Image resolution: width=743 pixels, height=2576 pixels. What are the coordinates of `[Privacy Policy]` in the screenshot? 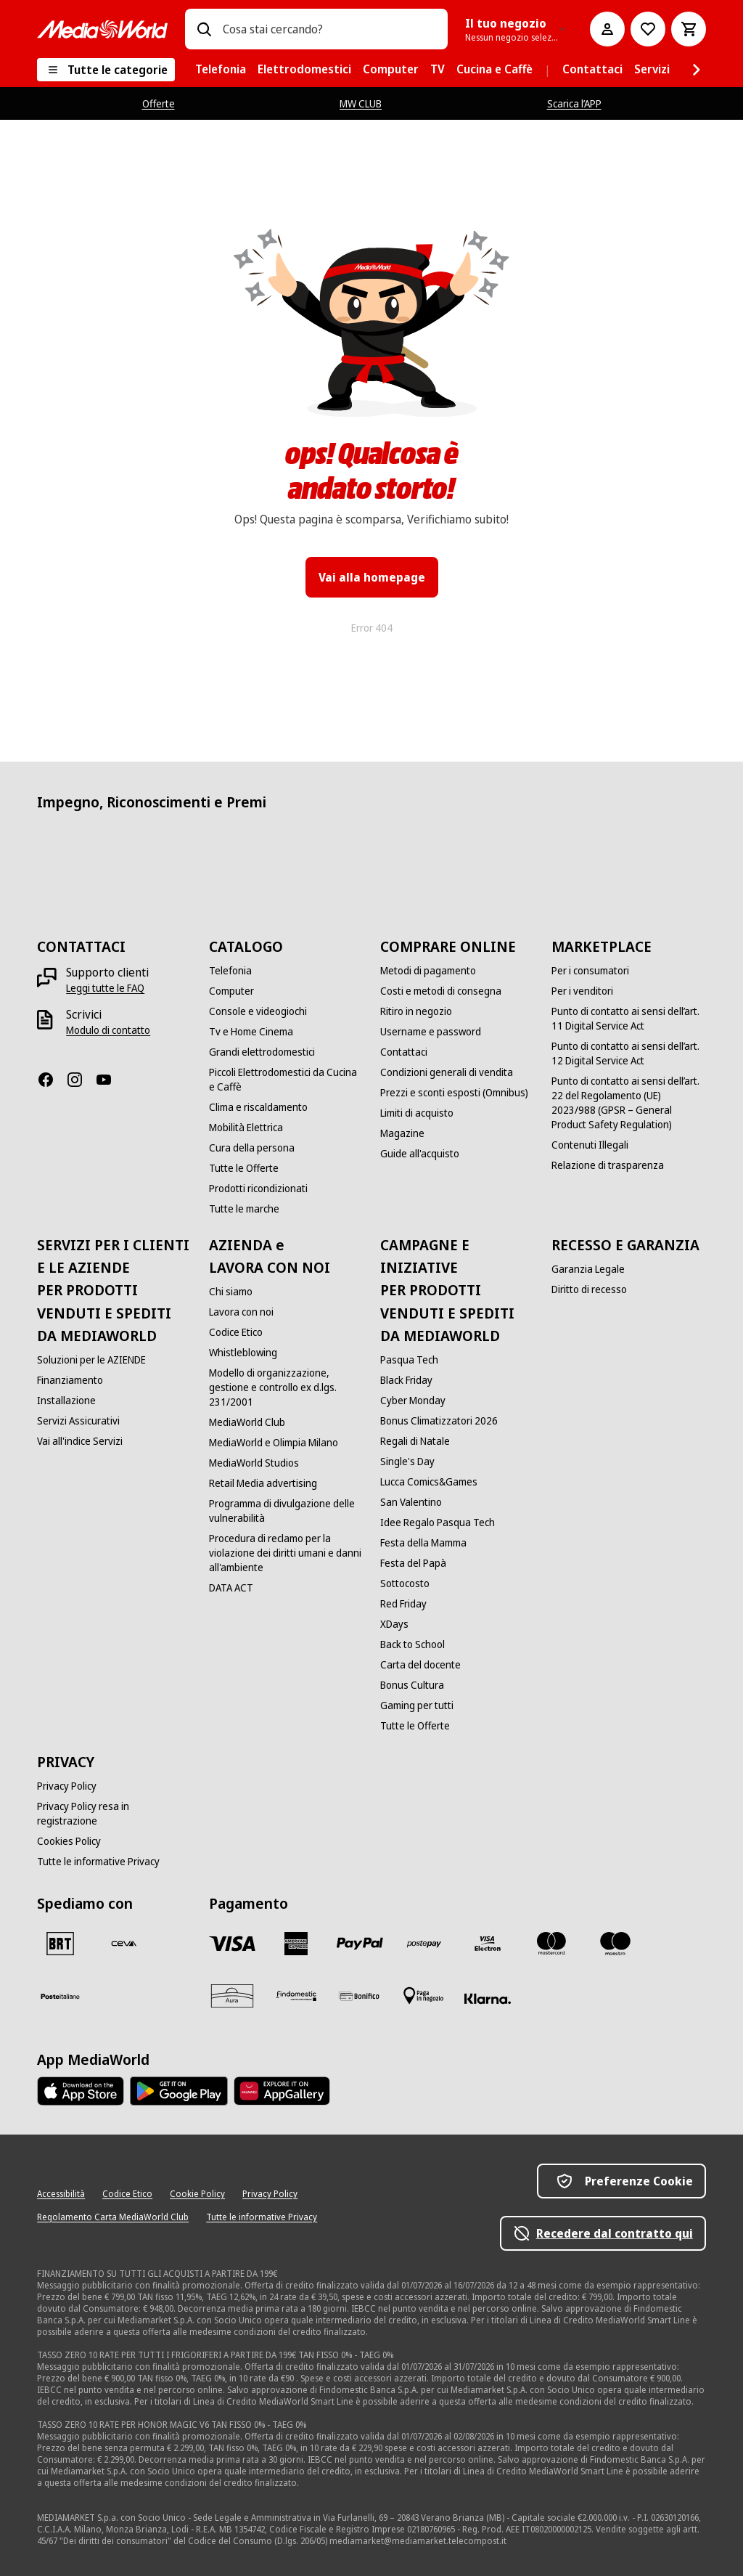 It's located at (67, 1786).